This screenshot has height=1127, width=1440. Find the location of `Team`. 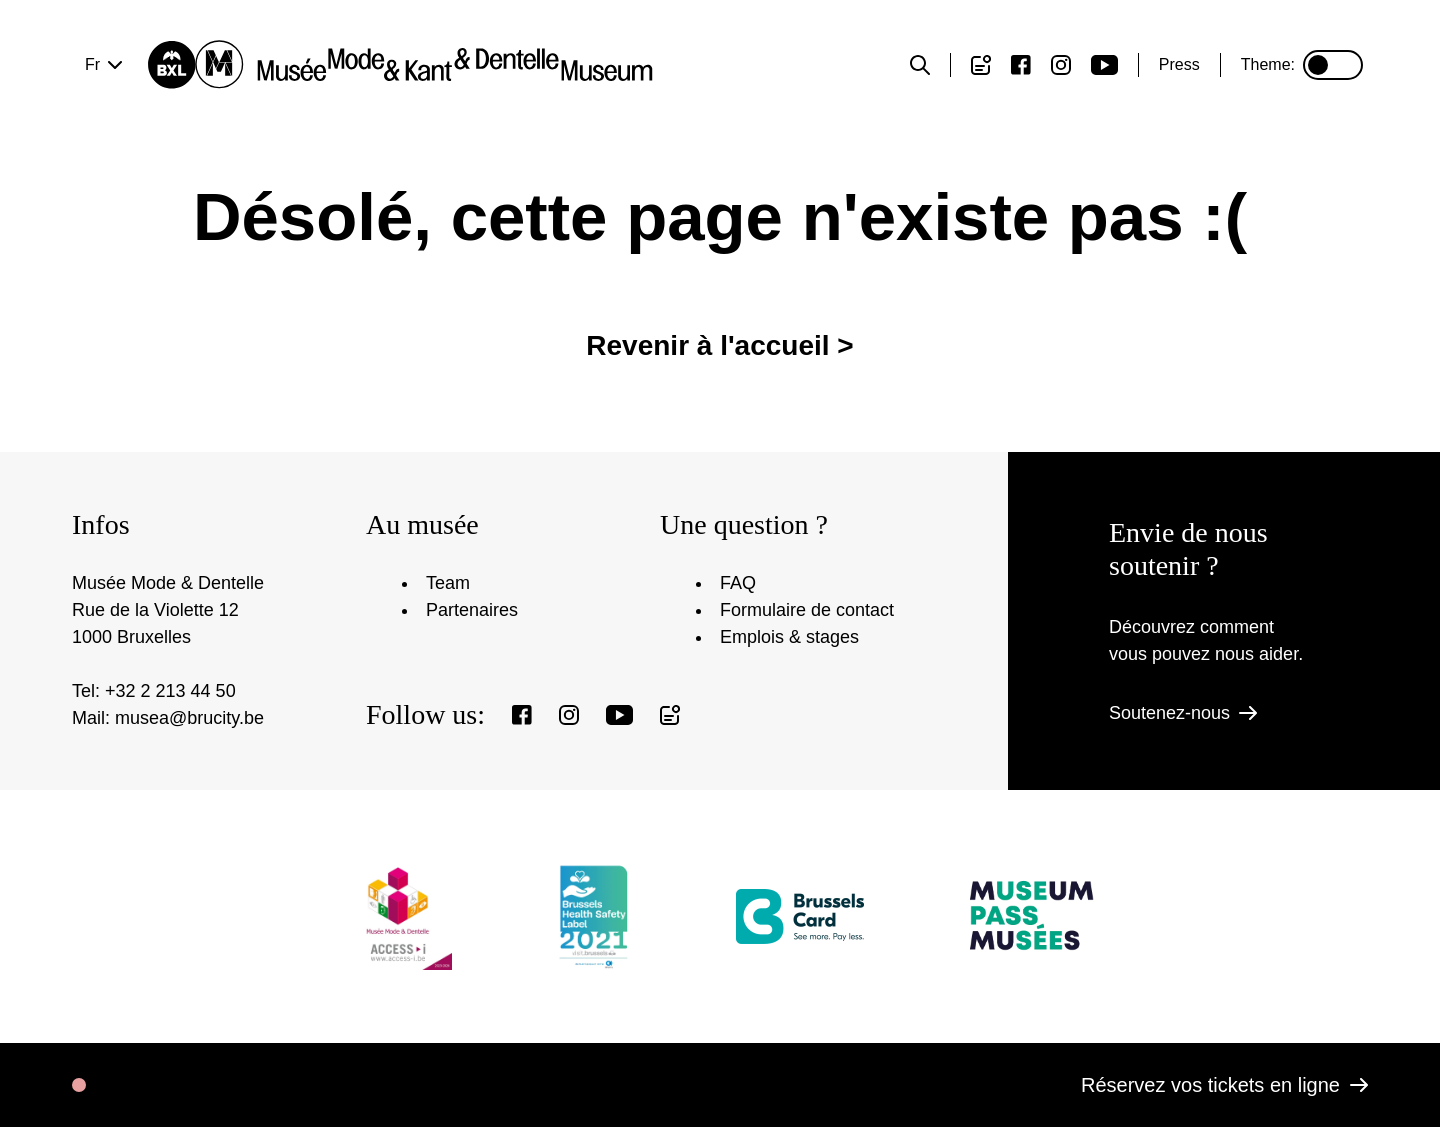

Team is located at coordinates (448, 583).